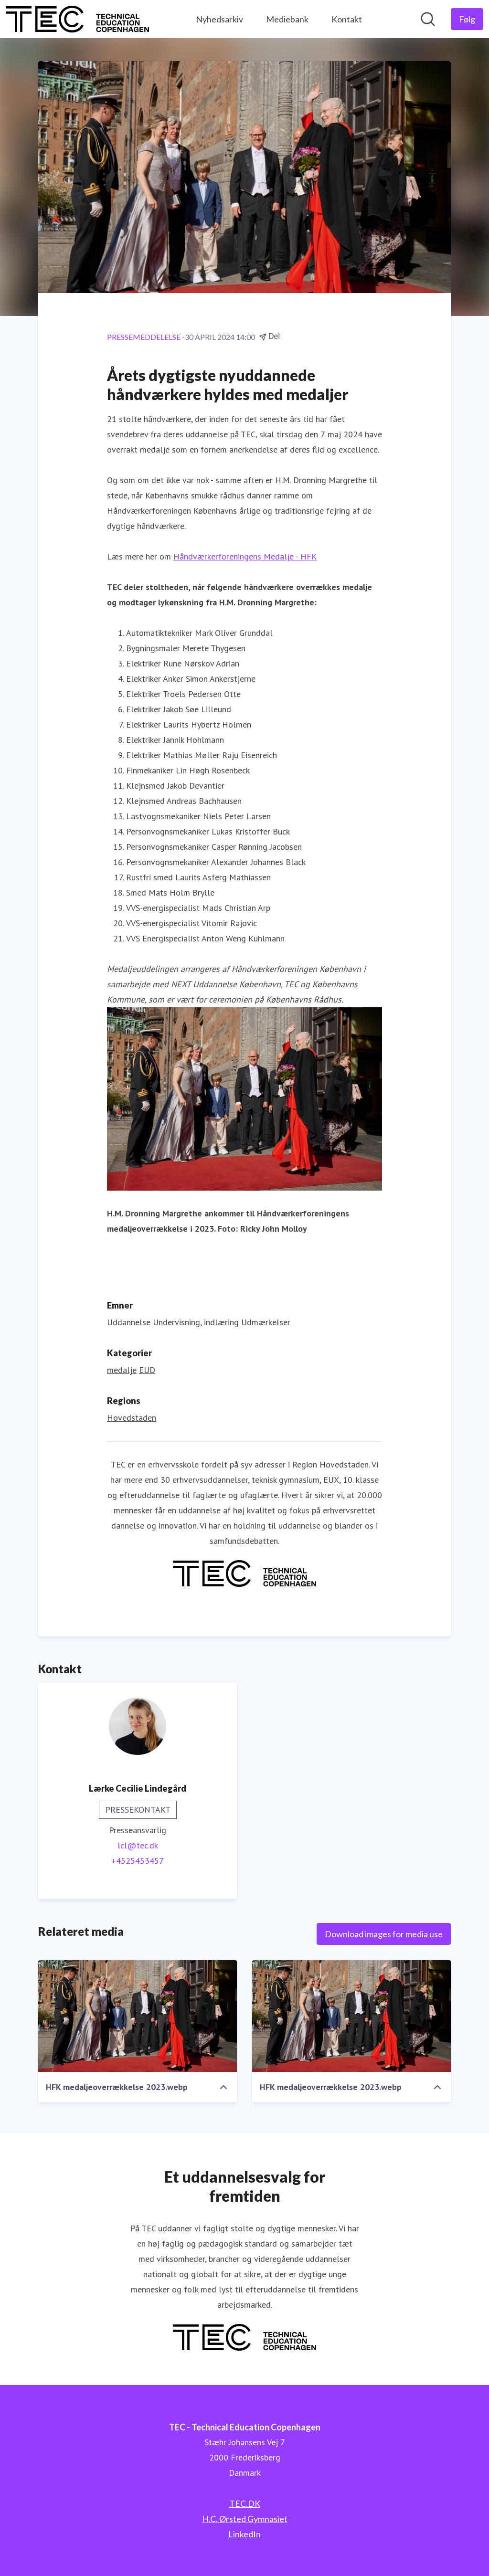 The image size is (489, 2576). I want to click on [Hjem: TEC - Technical Education Copenhagen Pressroom], so click(77, 19).